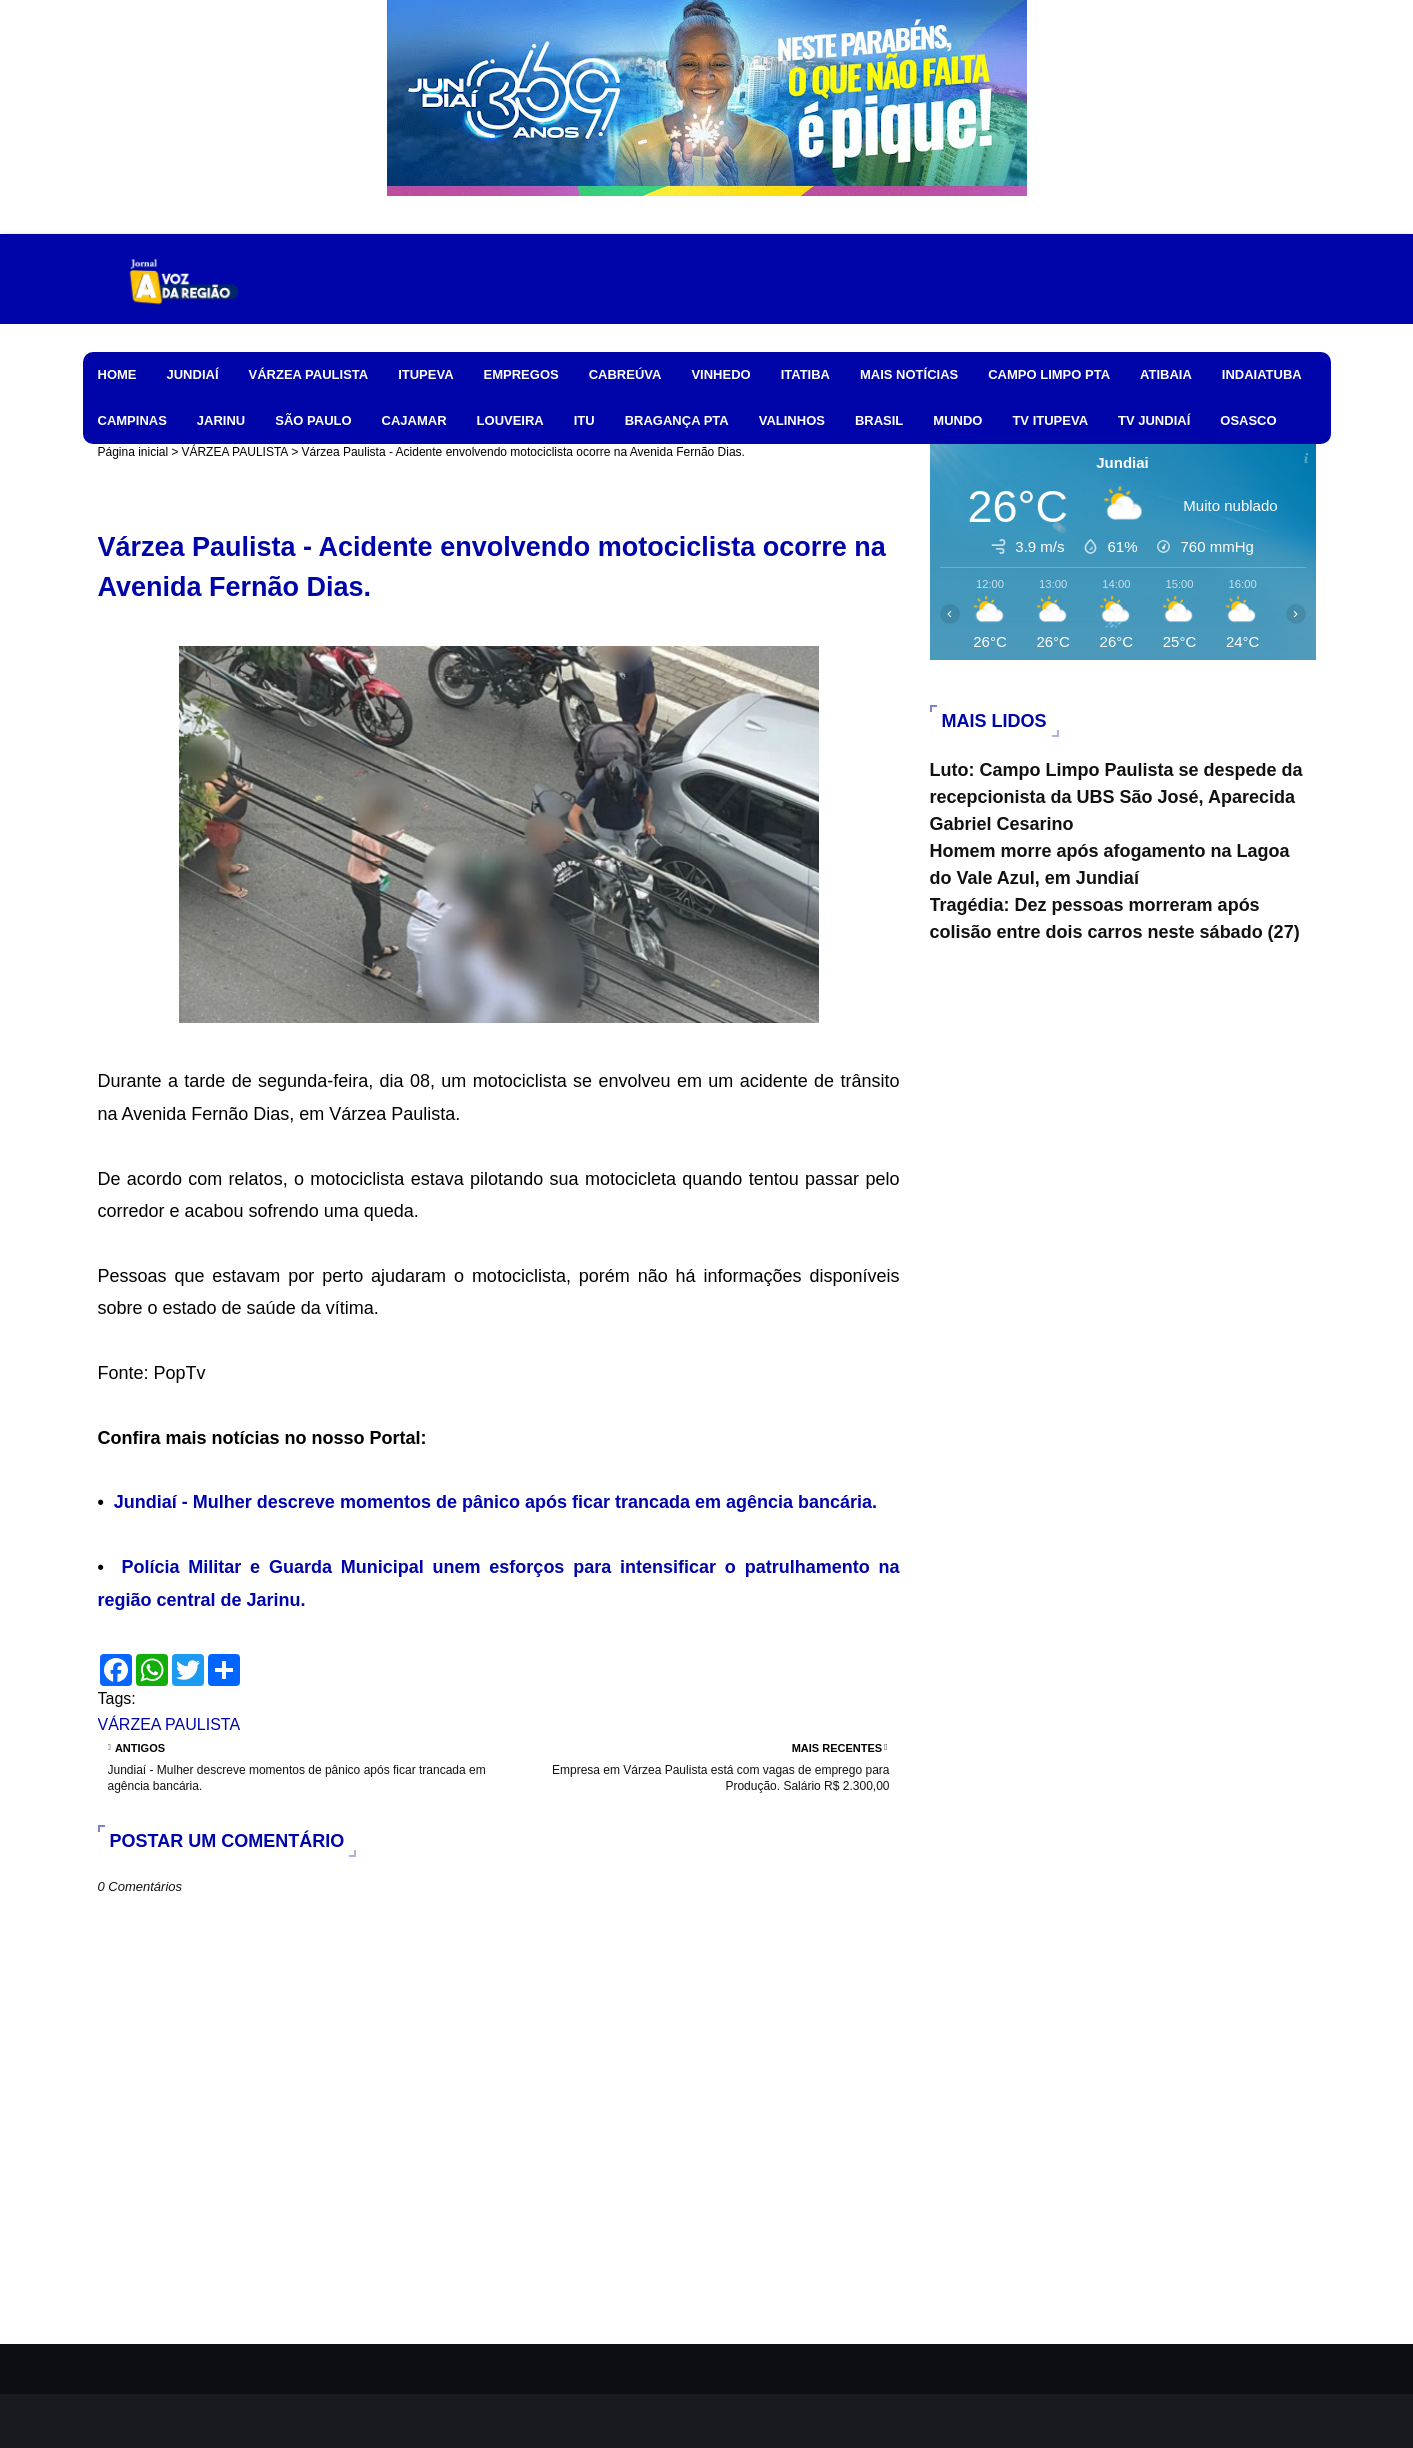 This screenshot has width=1413, height=2448. I want to click on MUNDO [menuitem], so click(957, 420).